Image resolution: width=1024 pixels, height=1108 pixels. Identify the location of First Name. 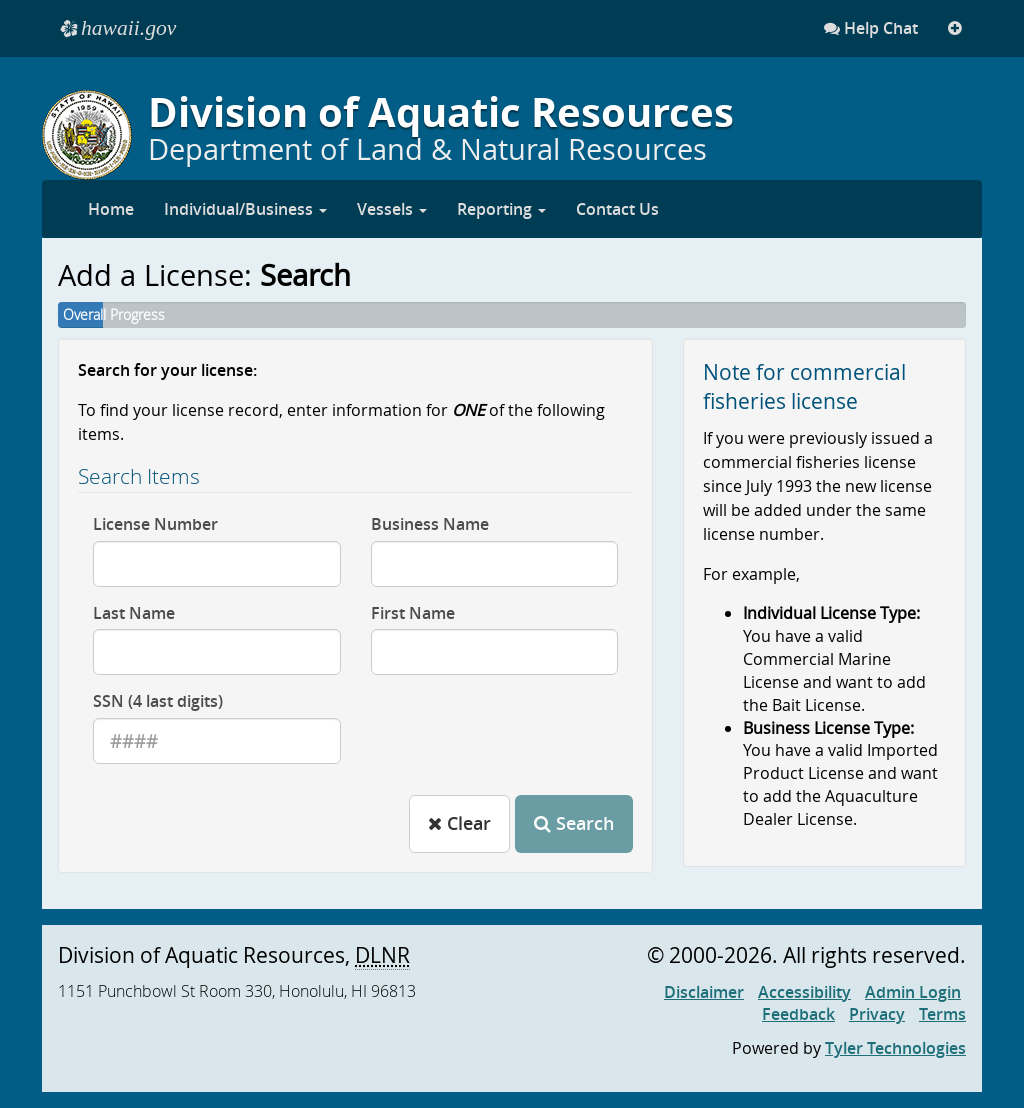
(413, 613).